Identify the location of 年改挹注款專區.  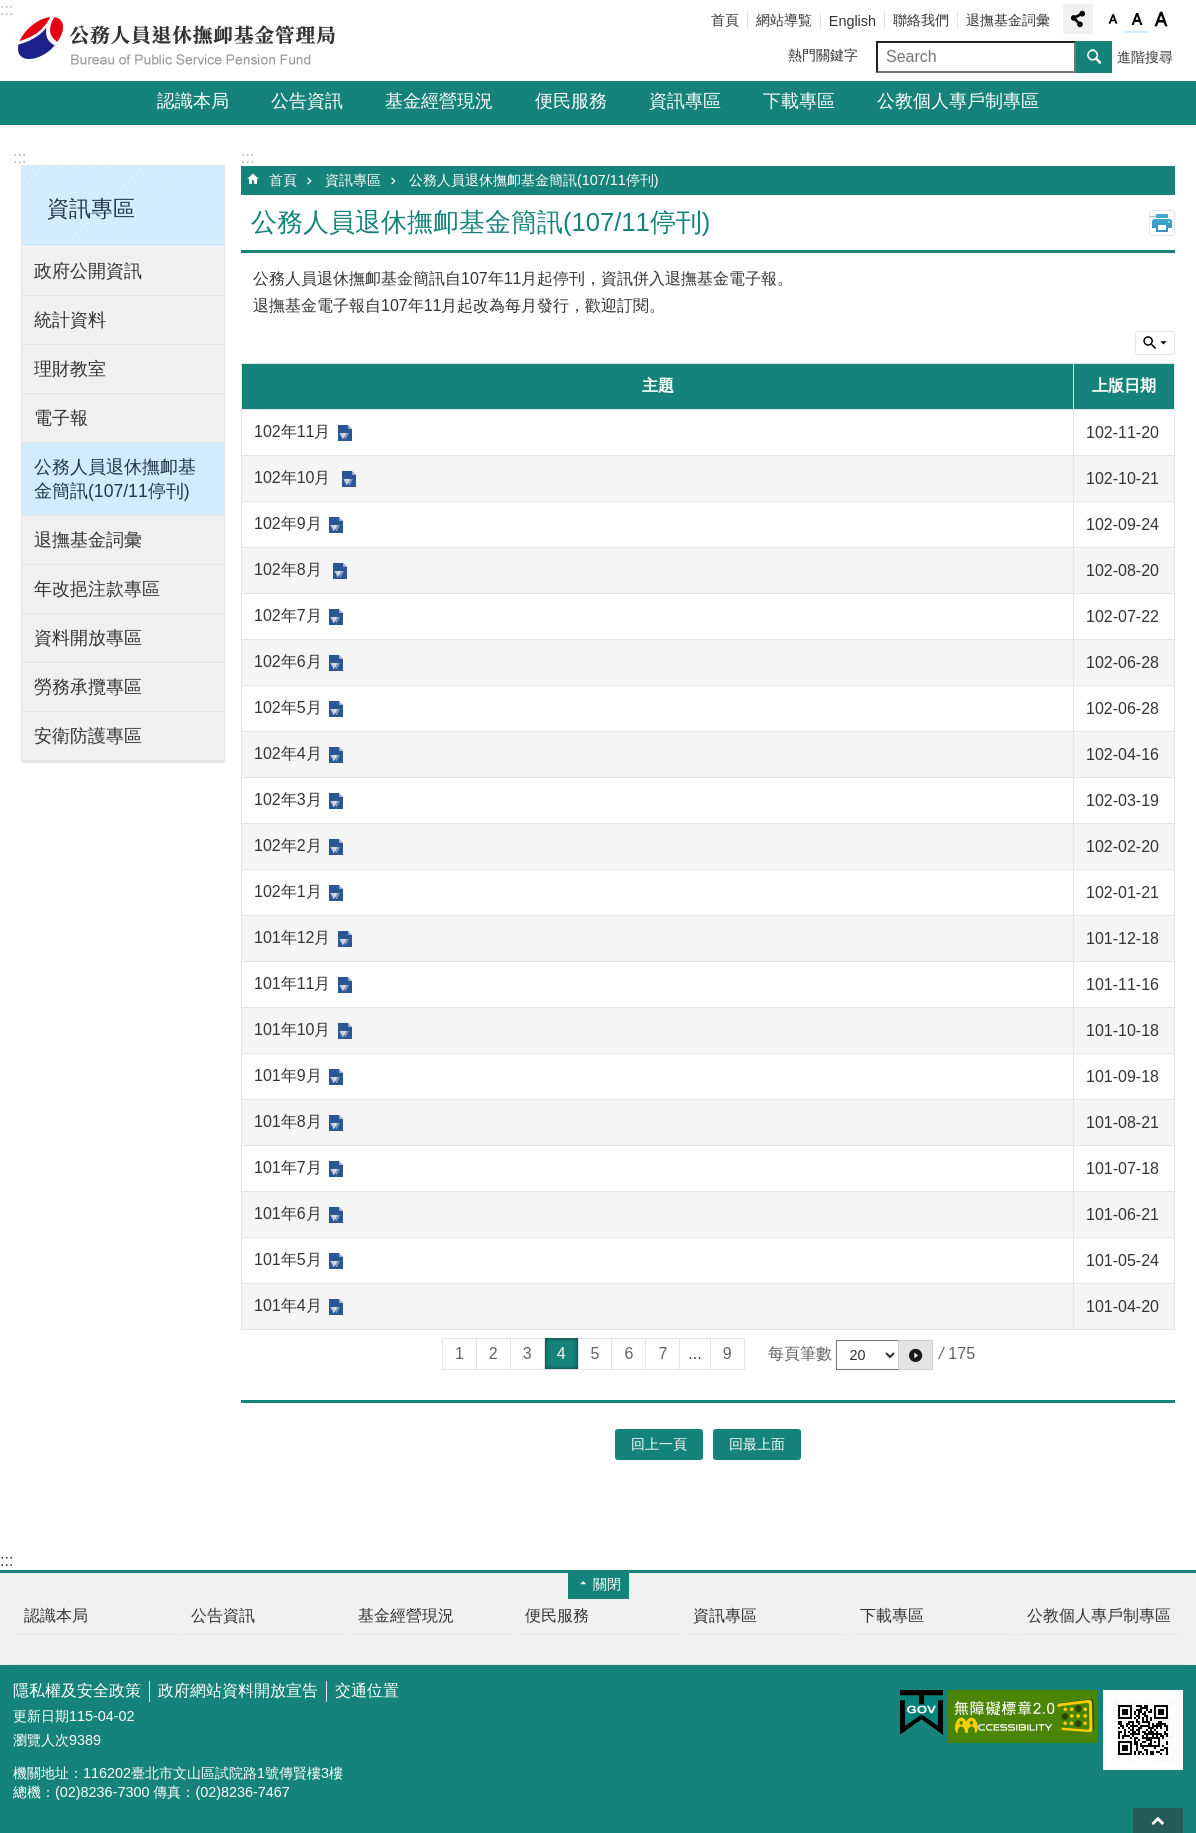
(97, 589).